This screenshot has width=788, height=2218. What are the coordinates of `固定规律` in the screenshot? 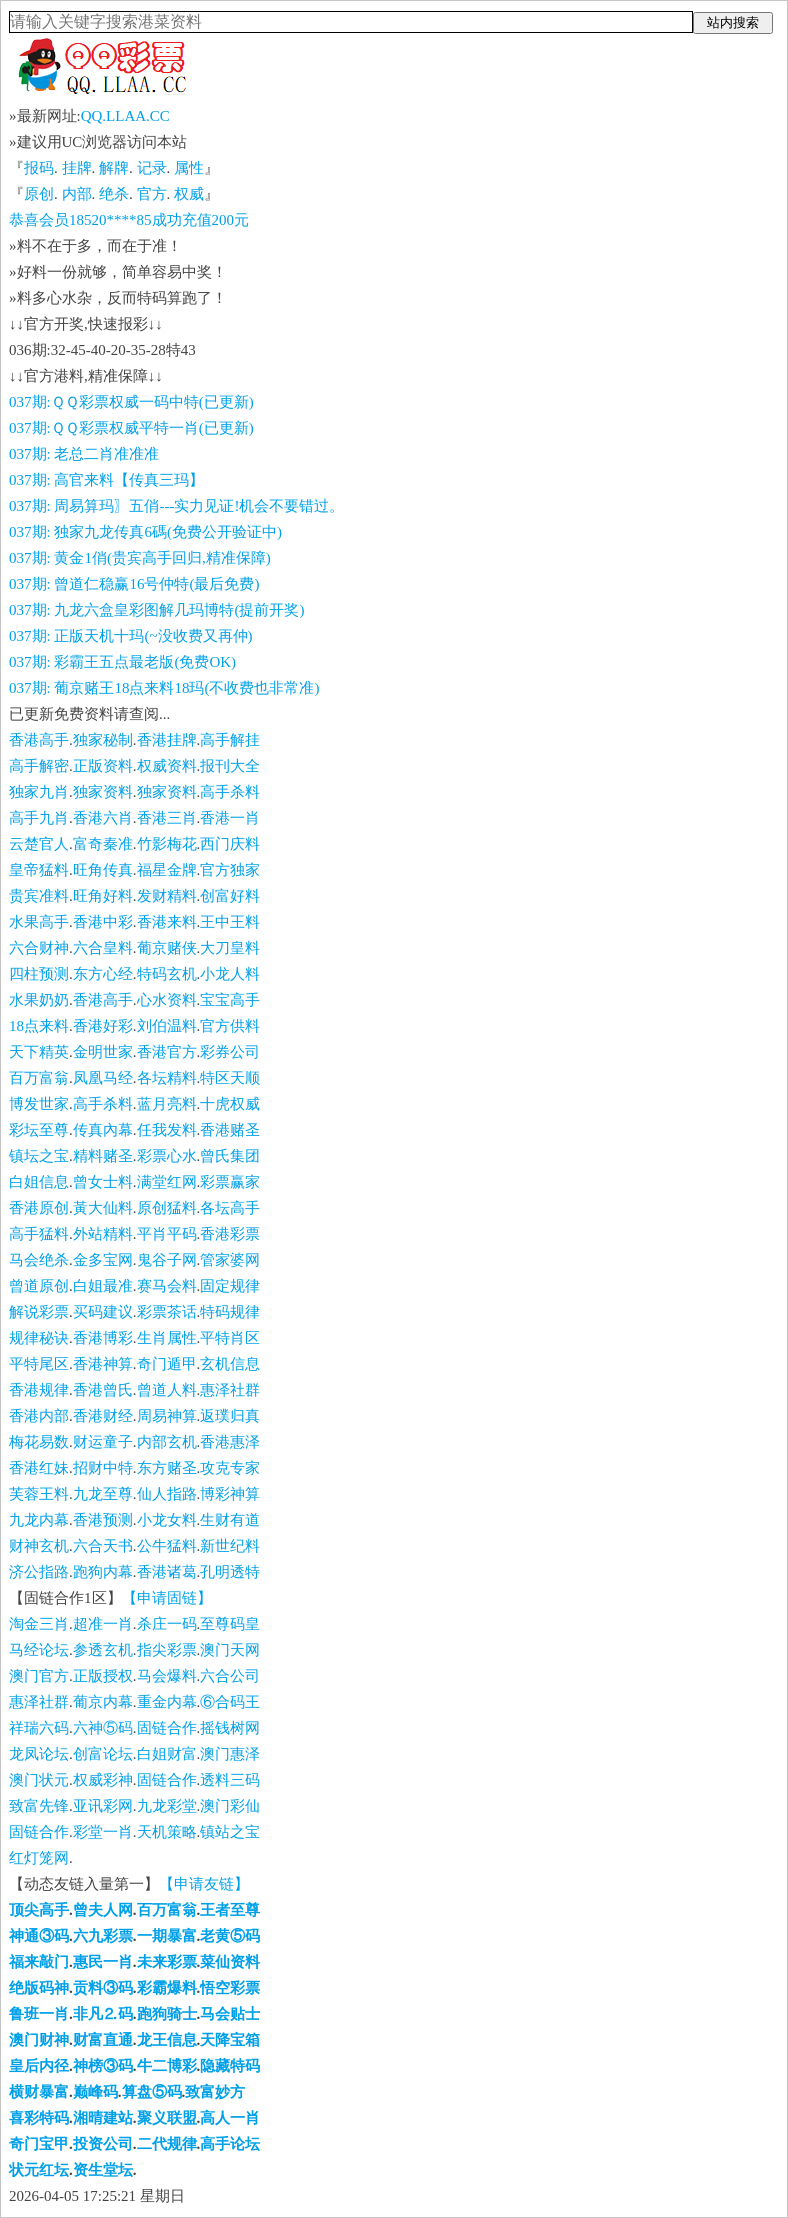 It's located at (230, 1286).